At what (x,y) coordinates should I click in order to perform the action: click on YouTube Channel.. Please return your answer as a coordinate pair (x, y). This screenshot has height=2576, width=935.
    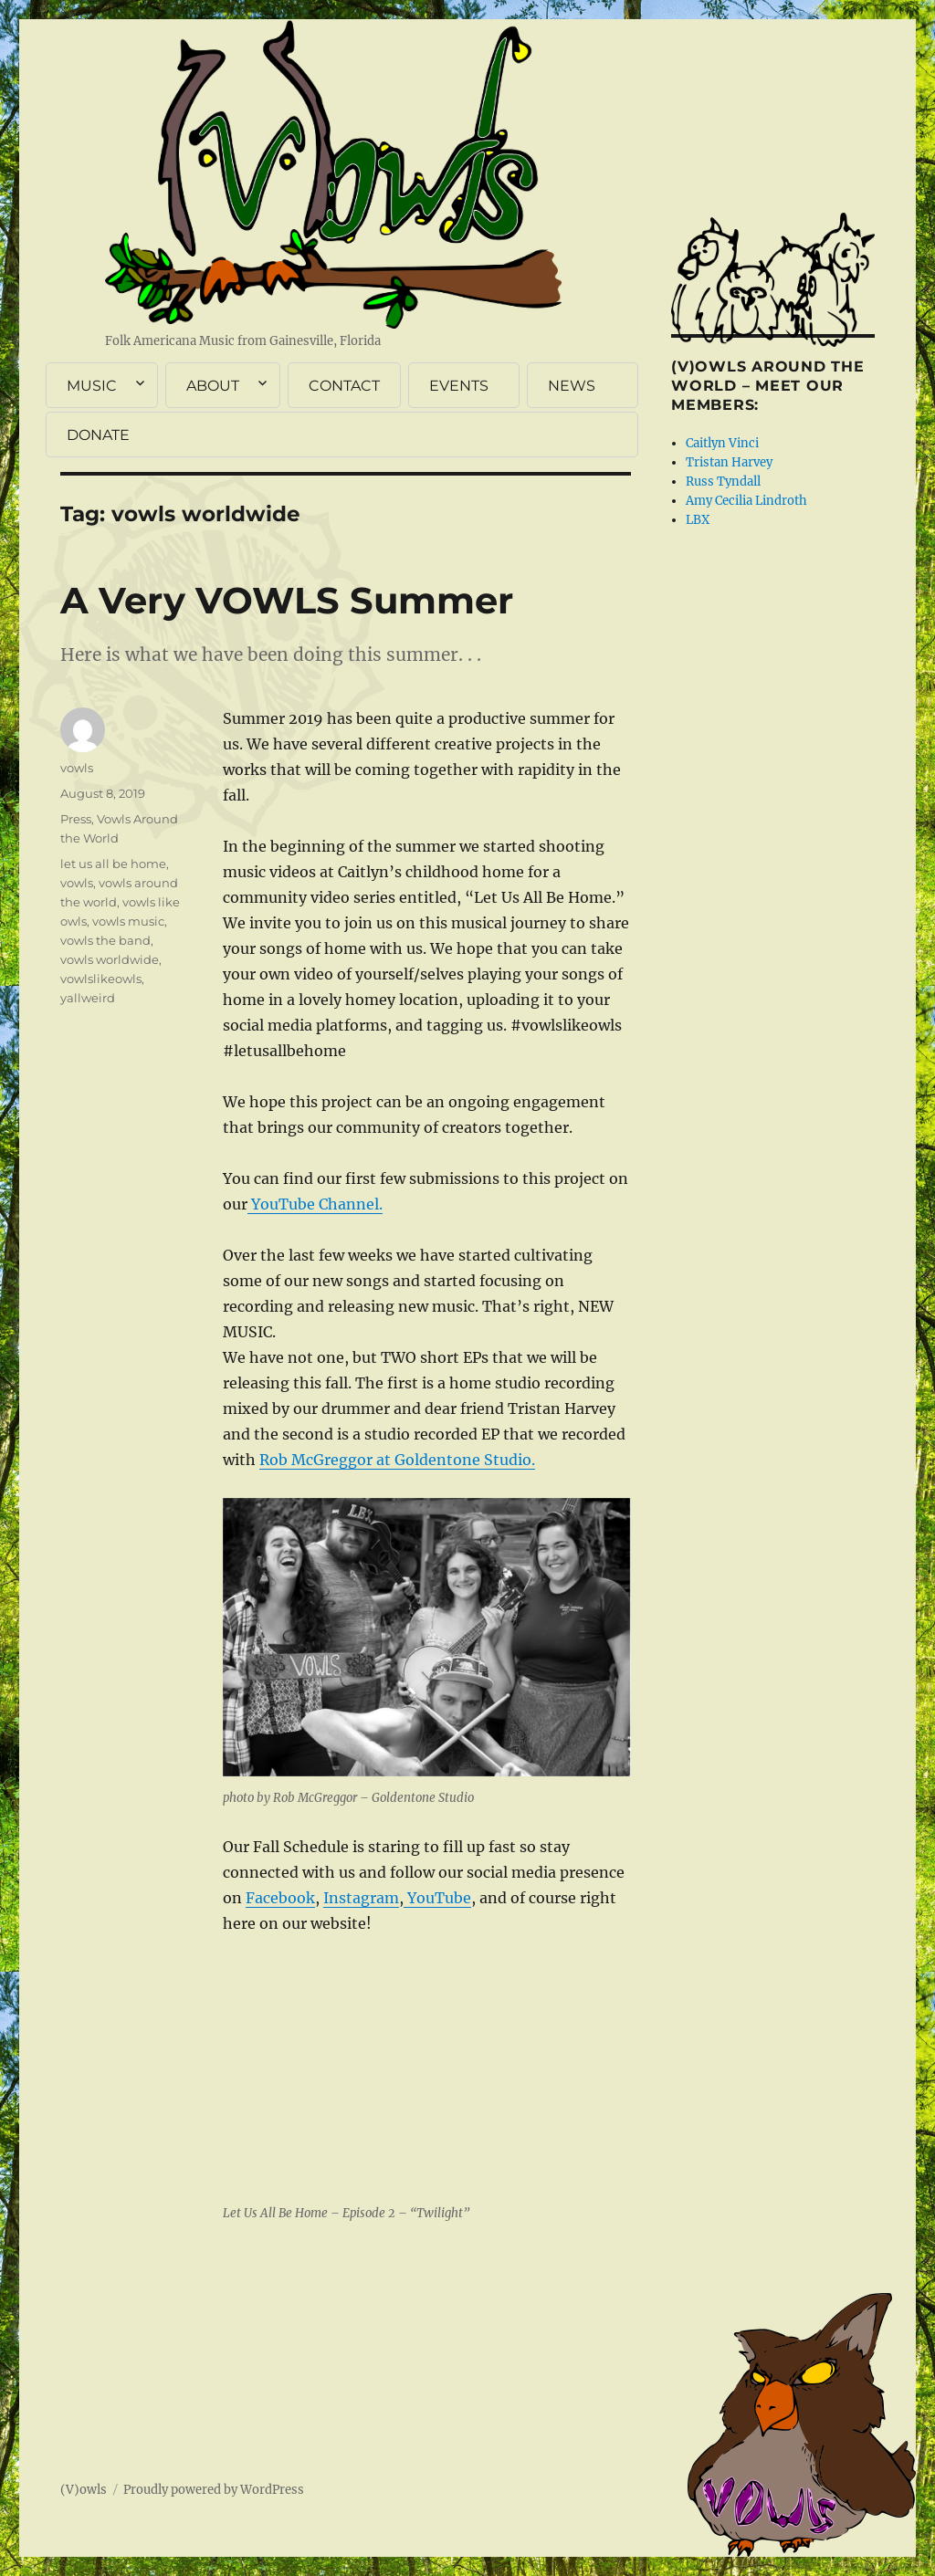
    Looking at the image, I should click on (315, 1204).